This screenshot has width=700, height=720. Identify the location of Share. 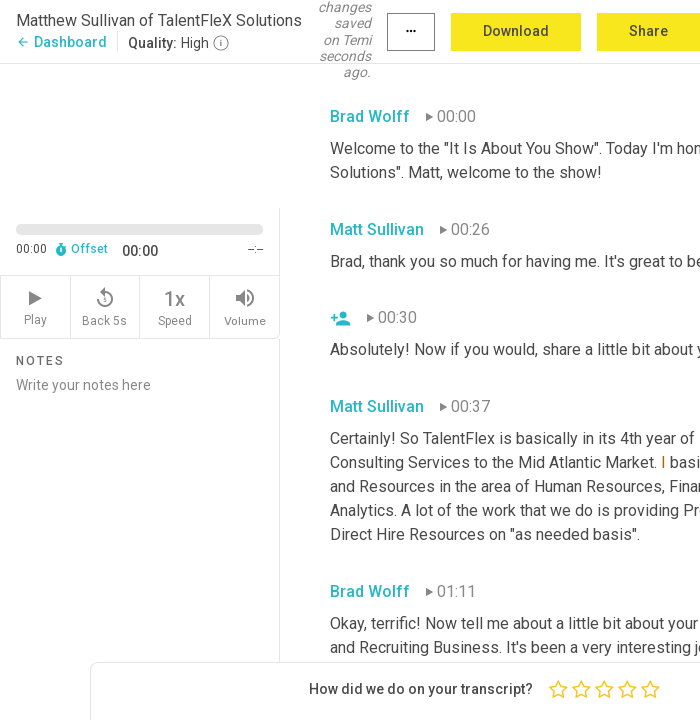
(648, 31).